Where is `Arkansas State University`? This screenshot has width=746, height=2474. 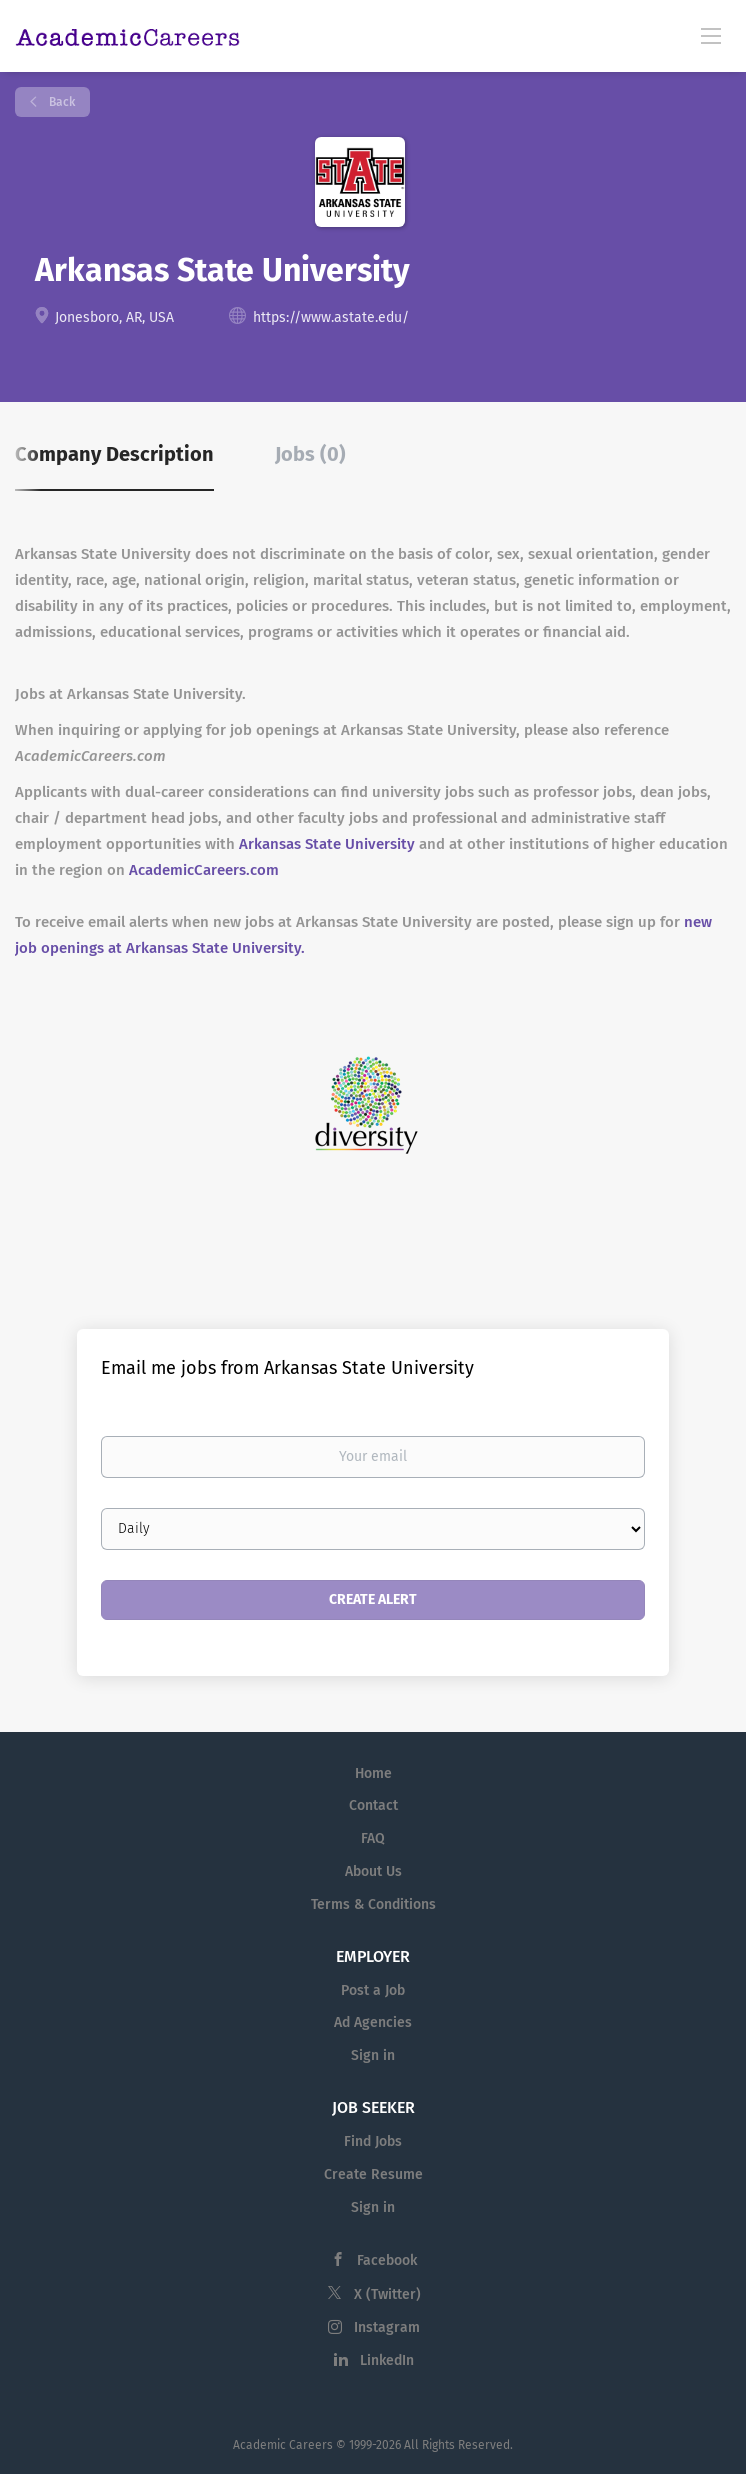 Arkansas State University is located at coordinates (327, 844).